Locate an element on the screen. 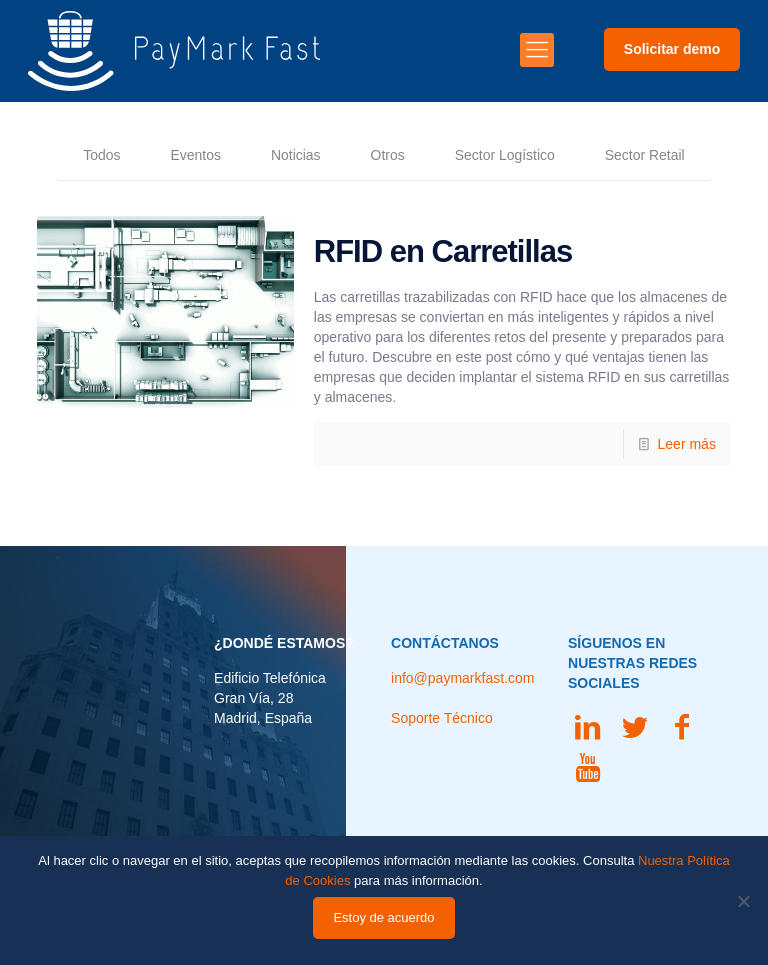 The image size is (768, 965). Eventos is located at coordinates (195, 156).